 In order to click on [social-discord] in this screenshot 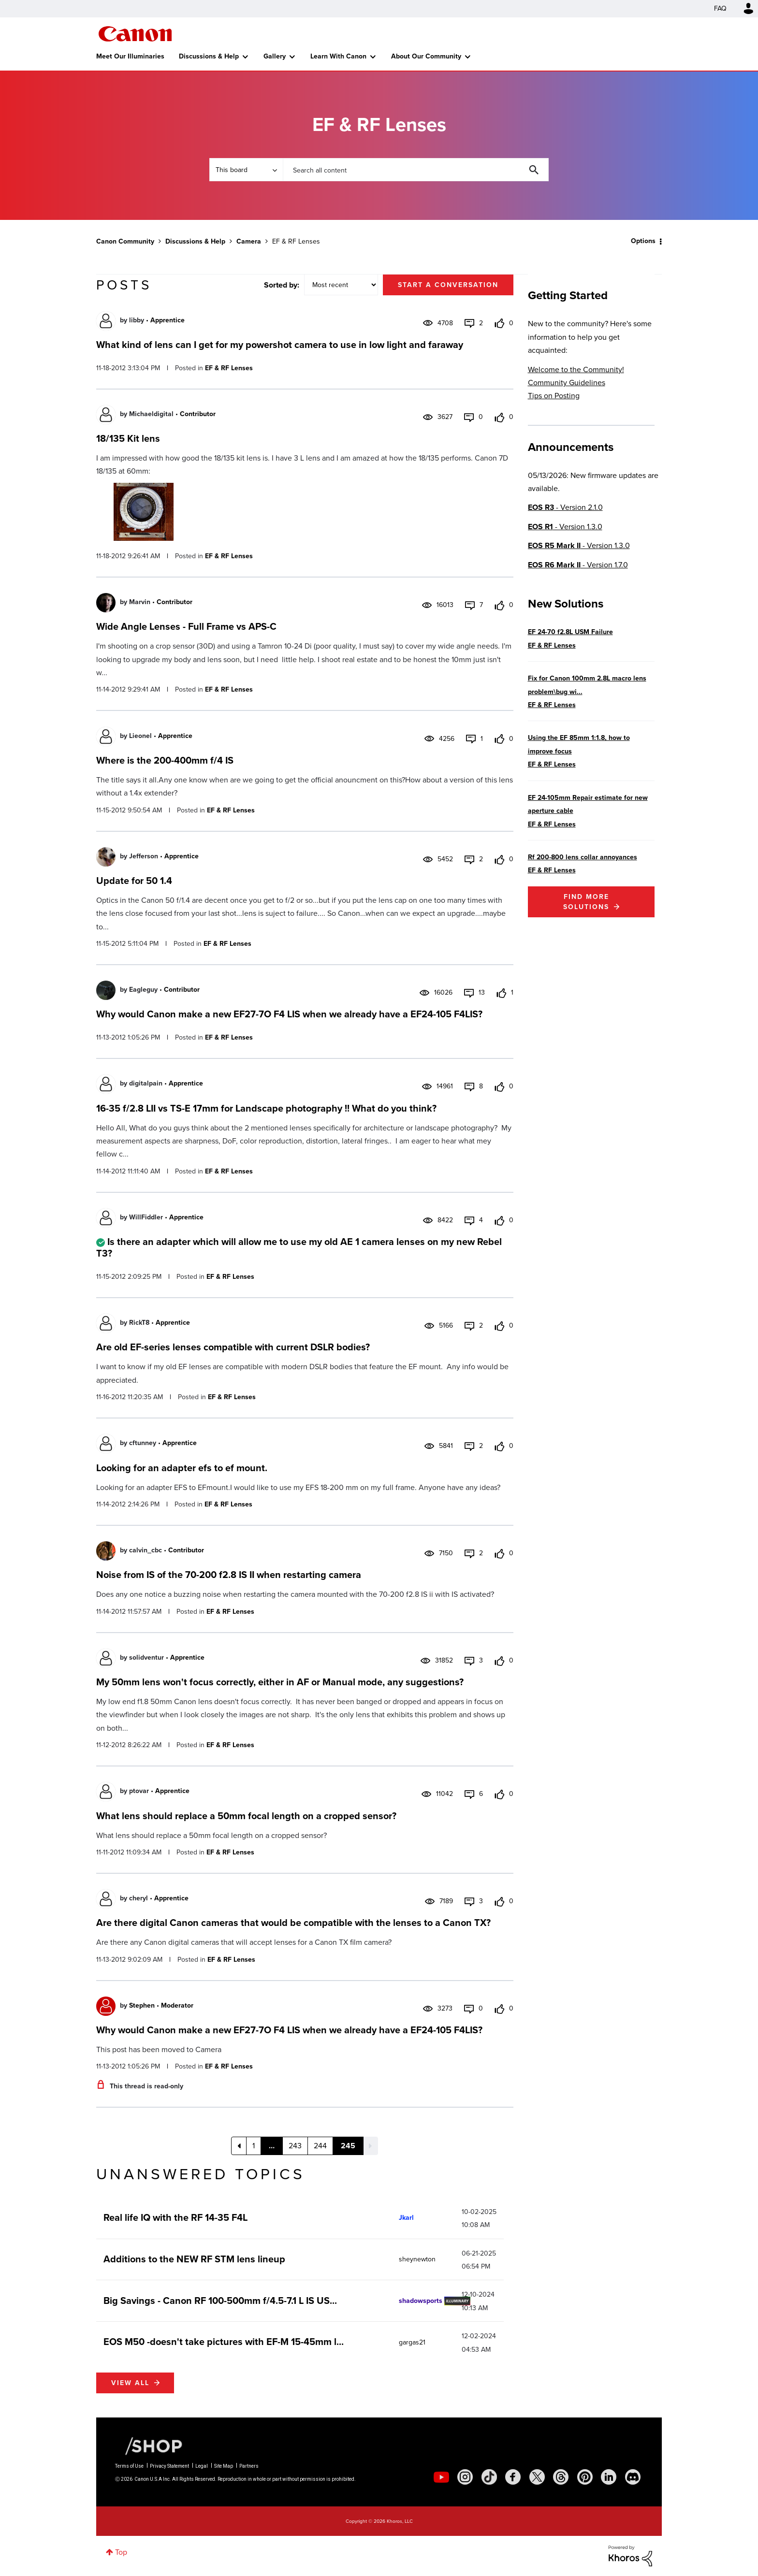, I will do `click(633, 2477)`.